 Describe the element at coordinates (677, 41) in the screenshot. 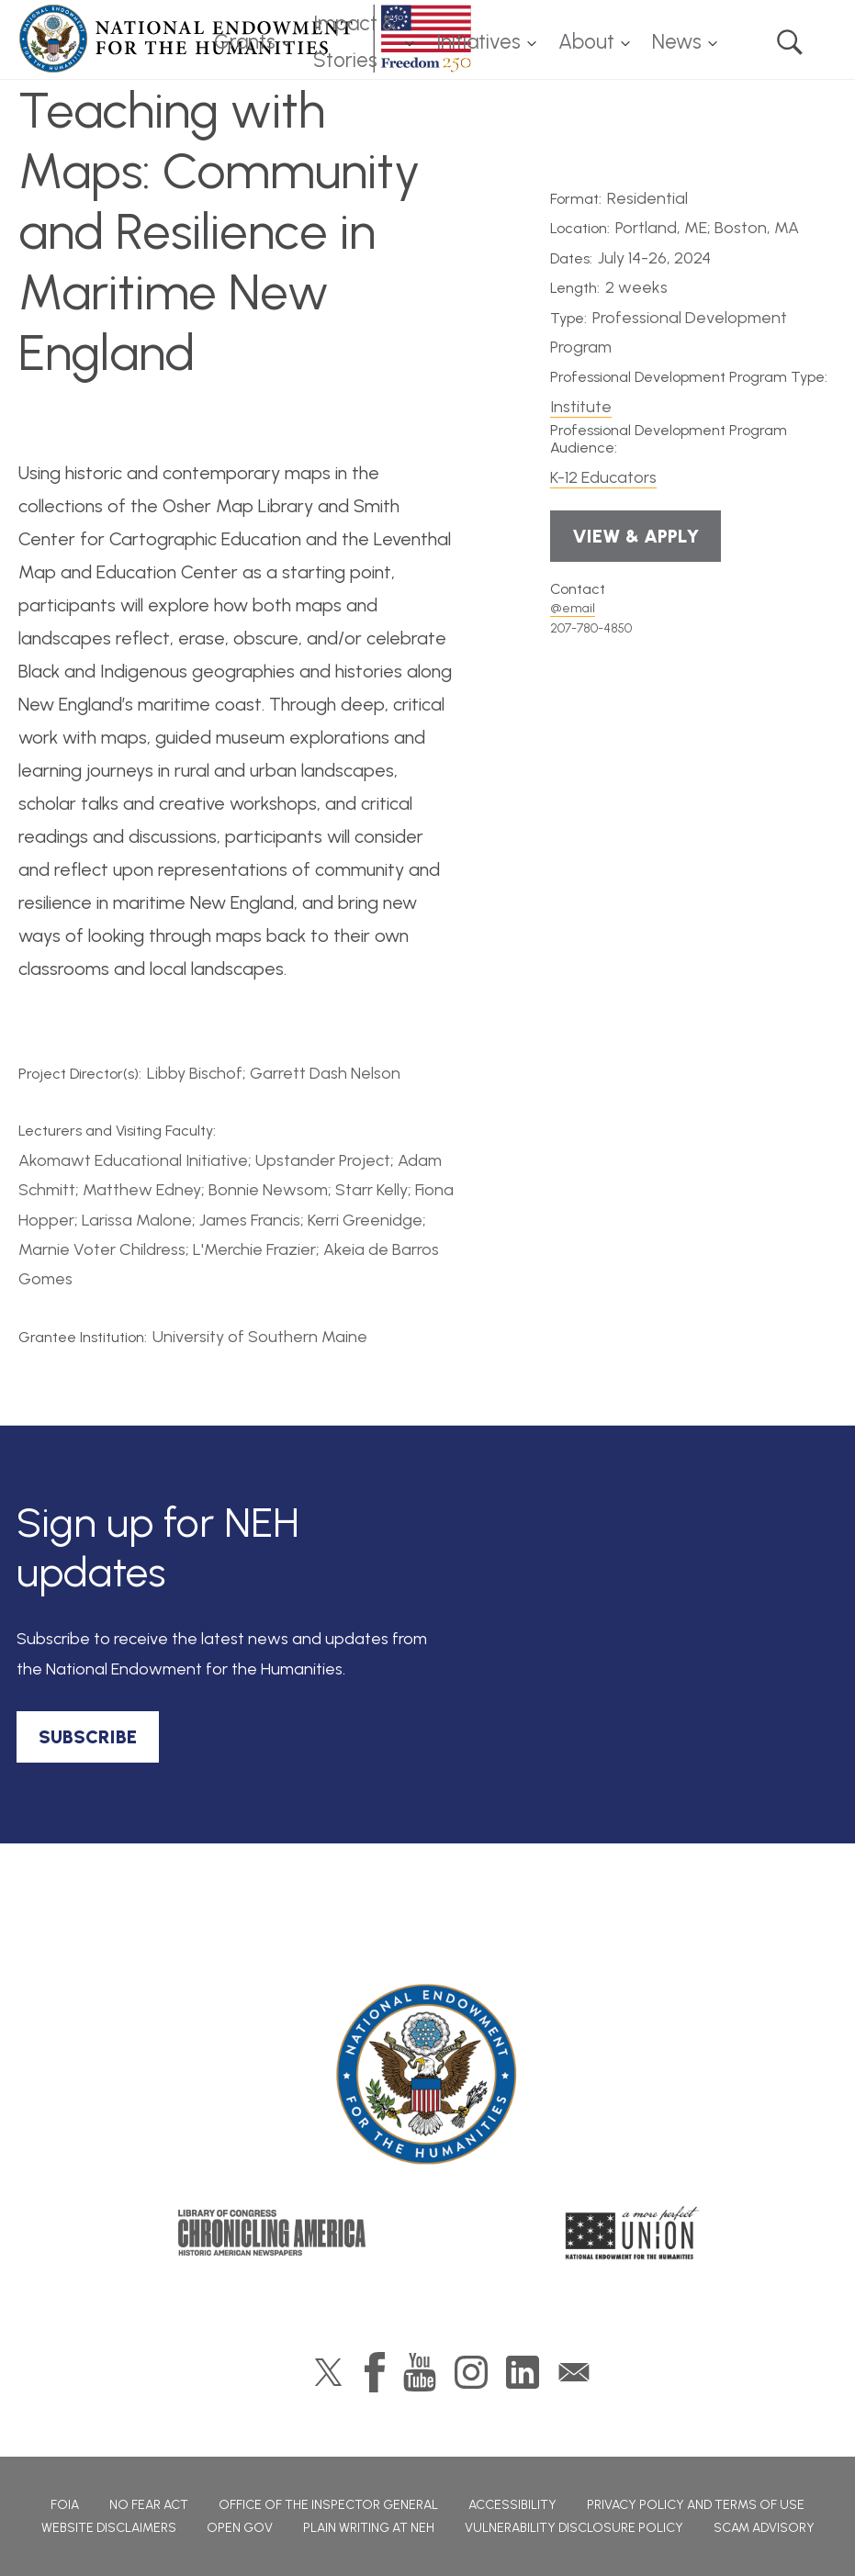

I see `News` at that location.